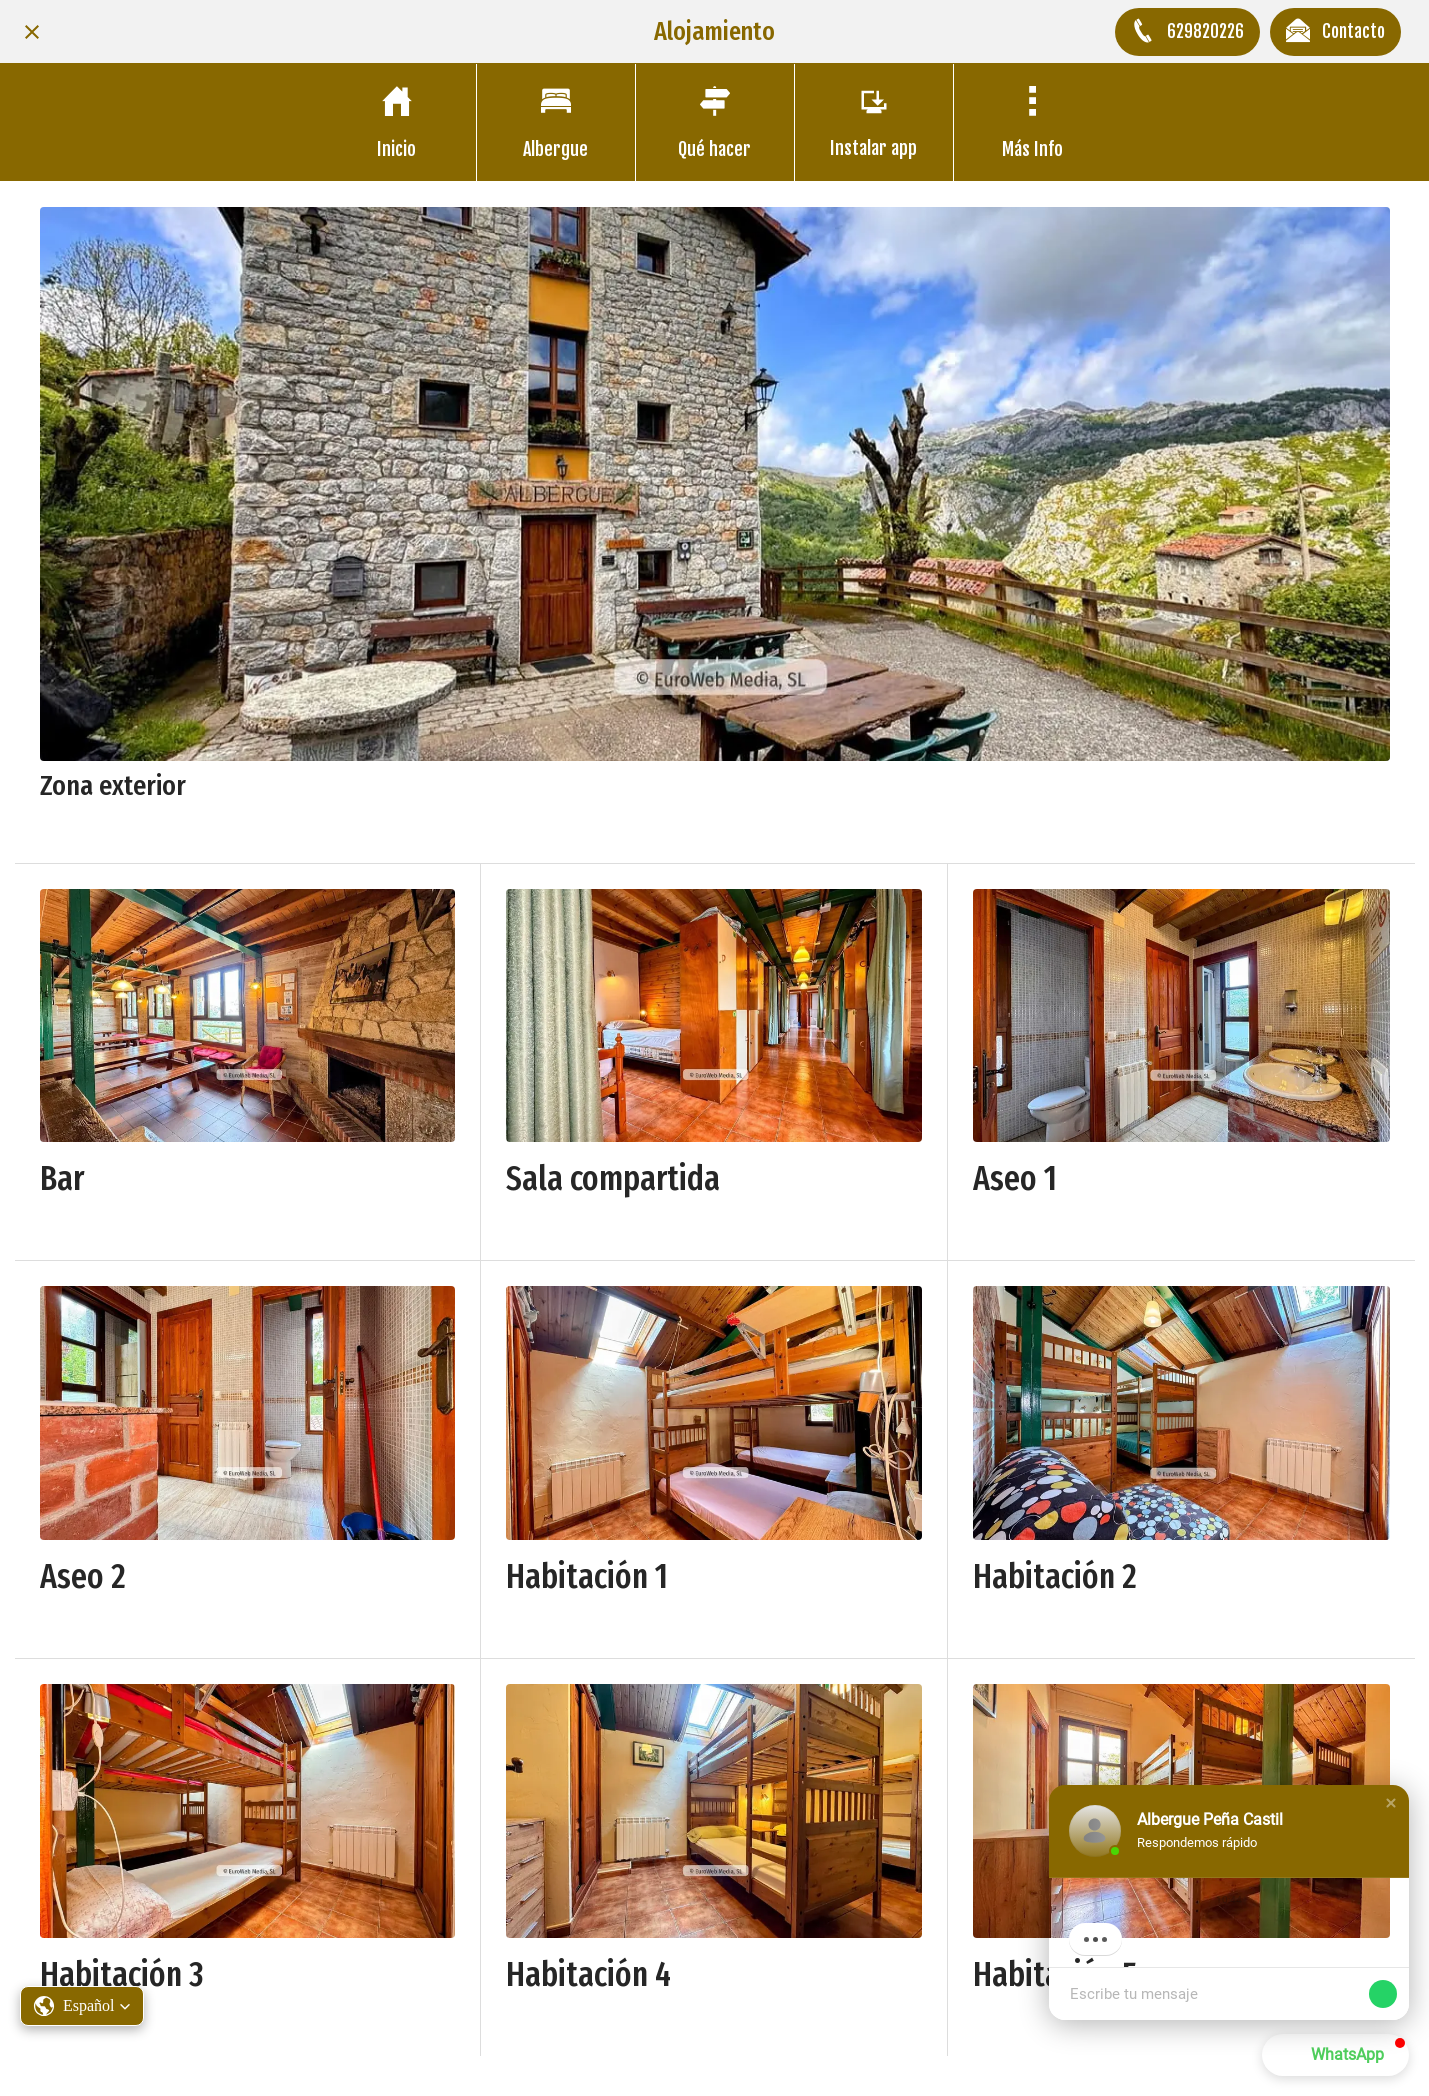  Describe the element at coordinates (613, 1178) in the screenshot. I see `Sala compartida` at that location.